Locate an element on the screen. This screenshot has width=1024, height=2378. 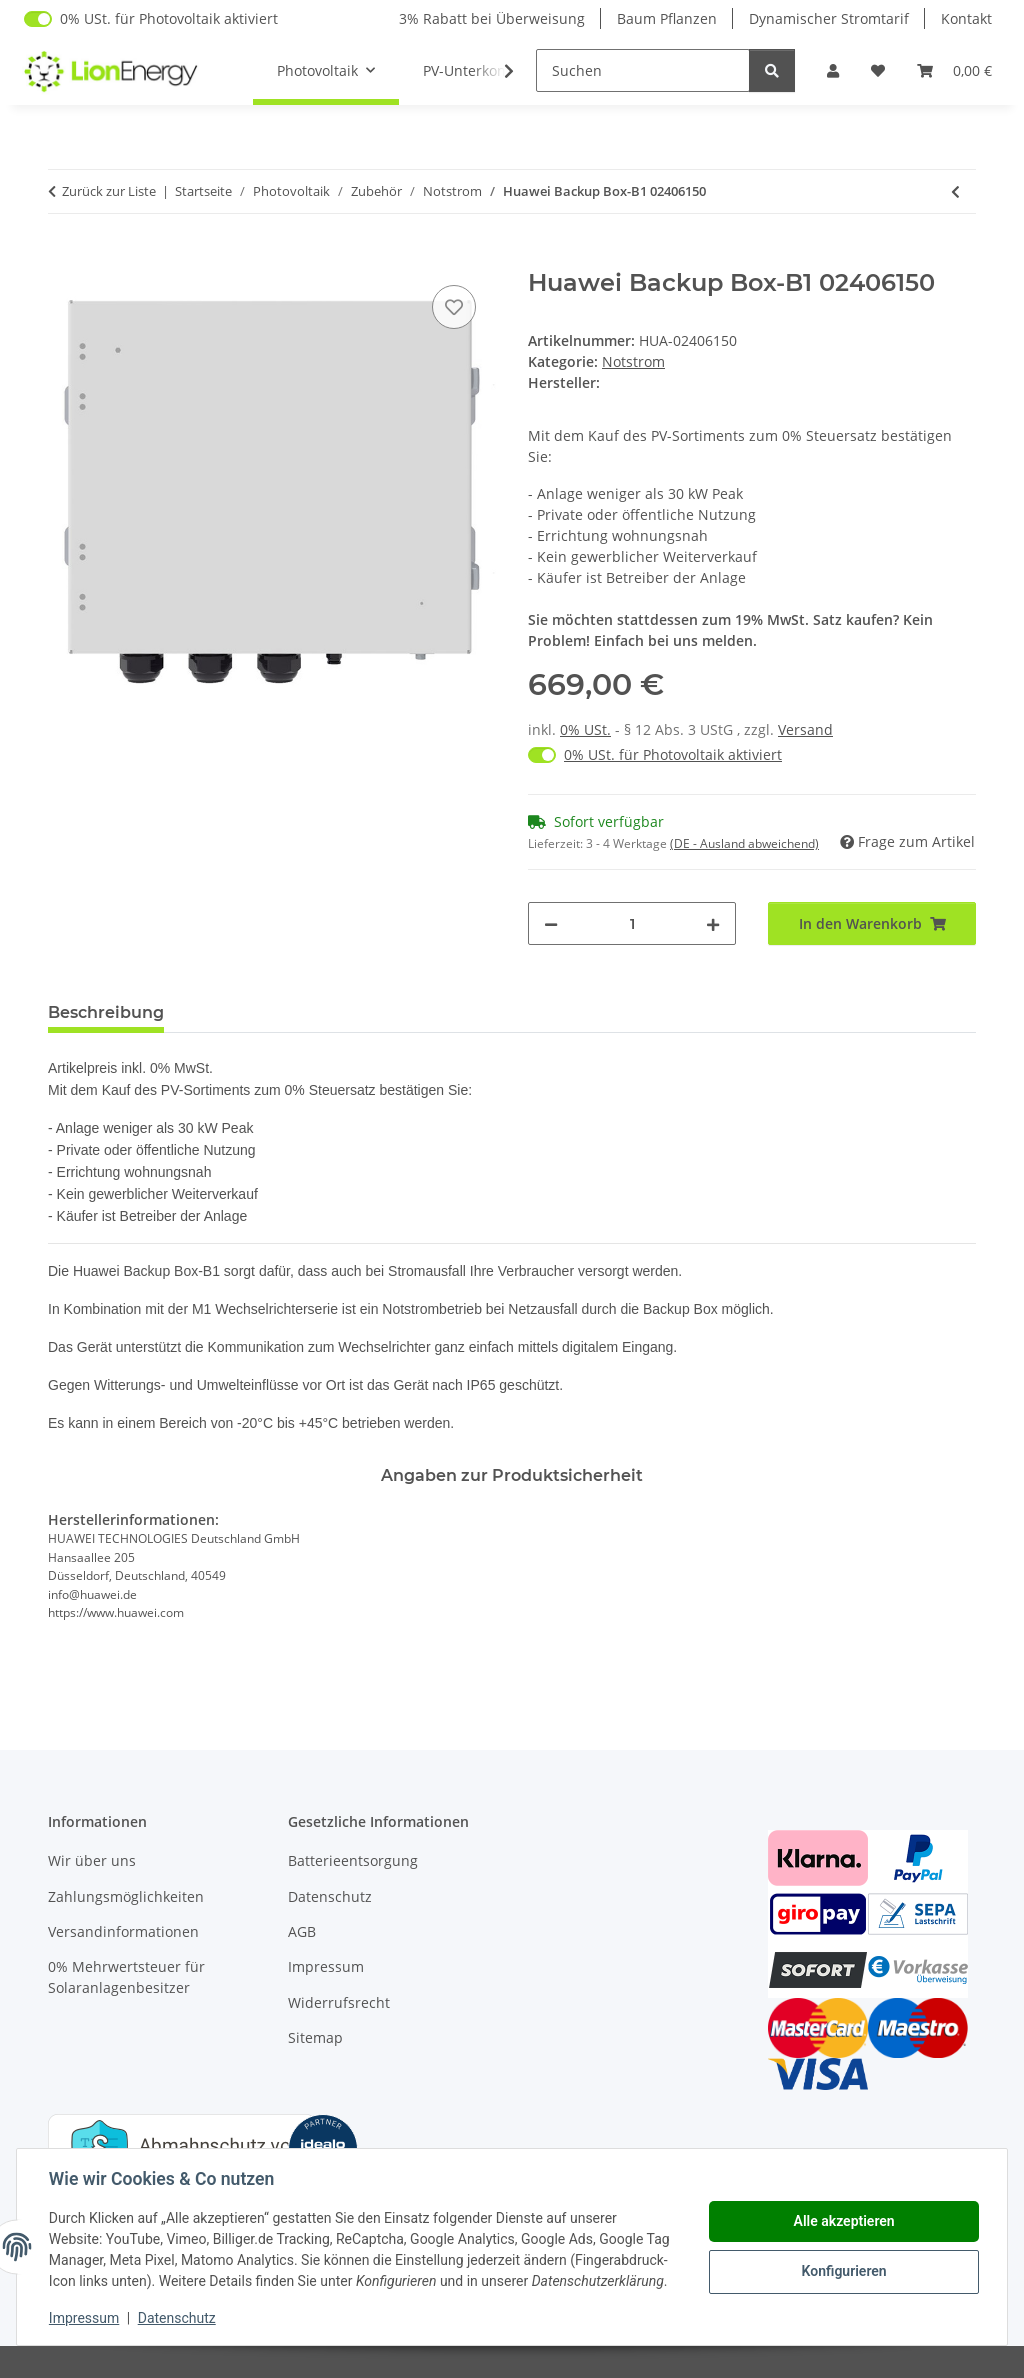
Alle akzeptieren is located at coordinates (843, 2221).